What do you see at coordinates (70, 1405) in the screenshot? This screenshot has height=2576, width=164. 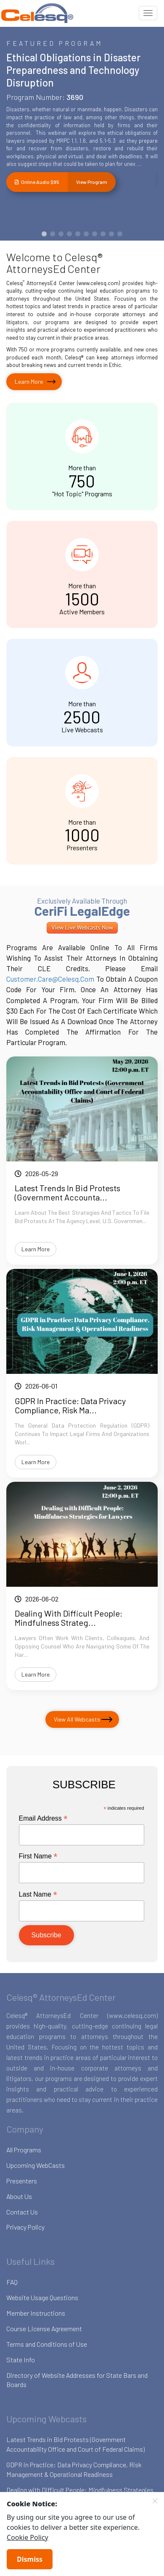 I see `GDPR in Practice: Data Privacy Compliance, Risk Ma...` at bounding box center [70, 1405].